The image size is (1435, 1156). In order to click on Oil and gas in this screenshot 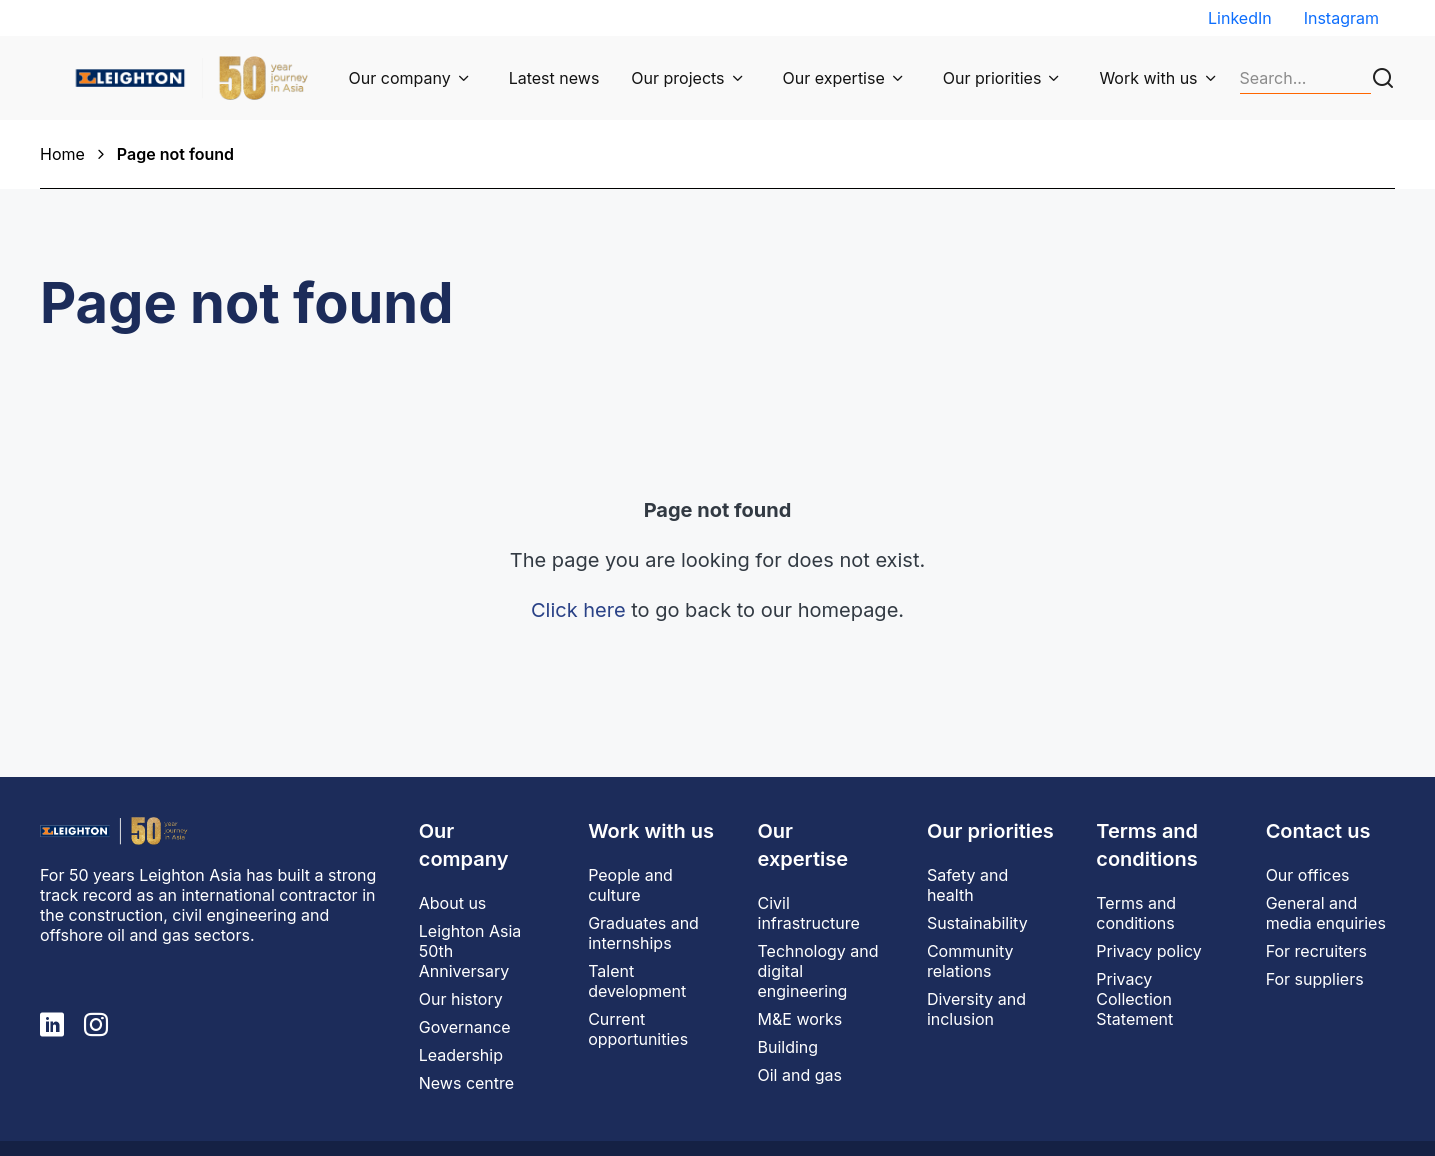, I will do `click(800, 1075)`.